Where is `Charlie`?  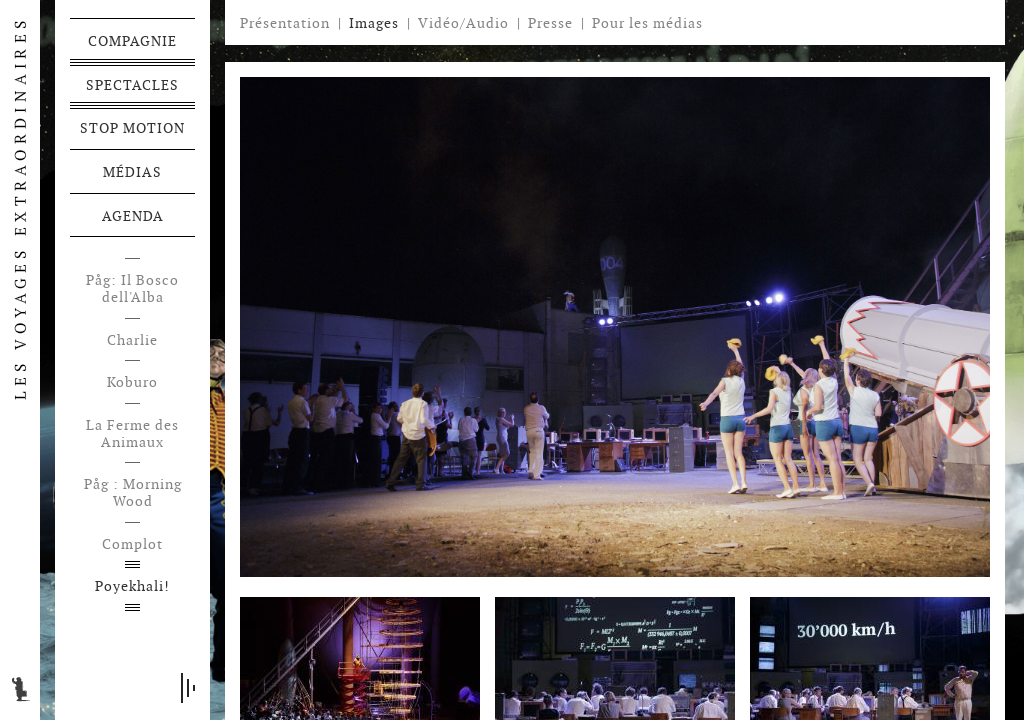
Charlie is located at coordinates (132, 340).